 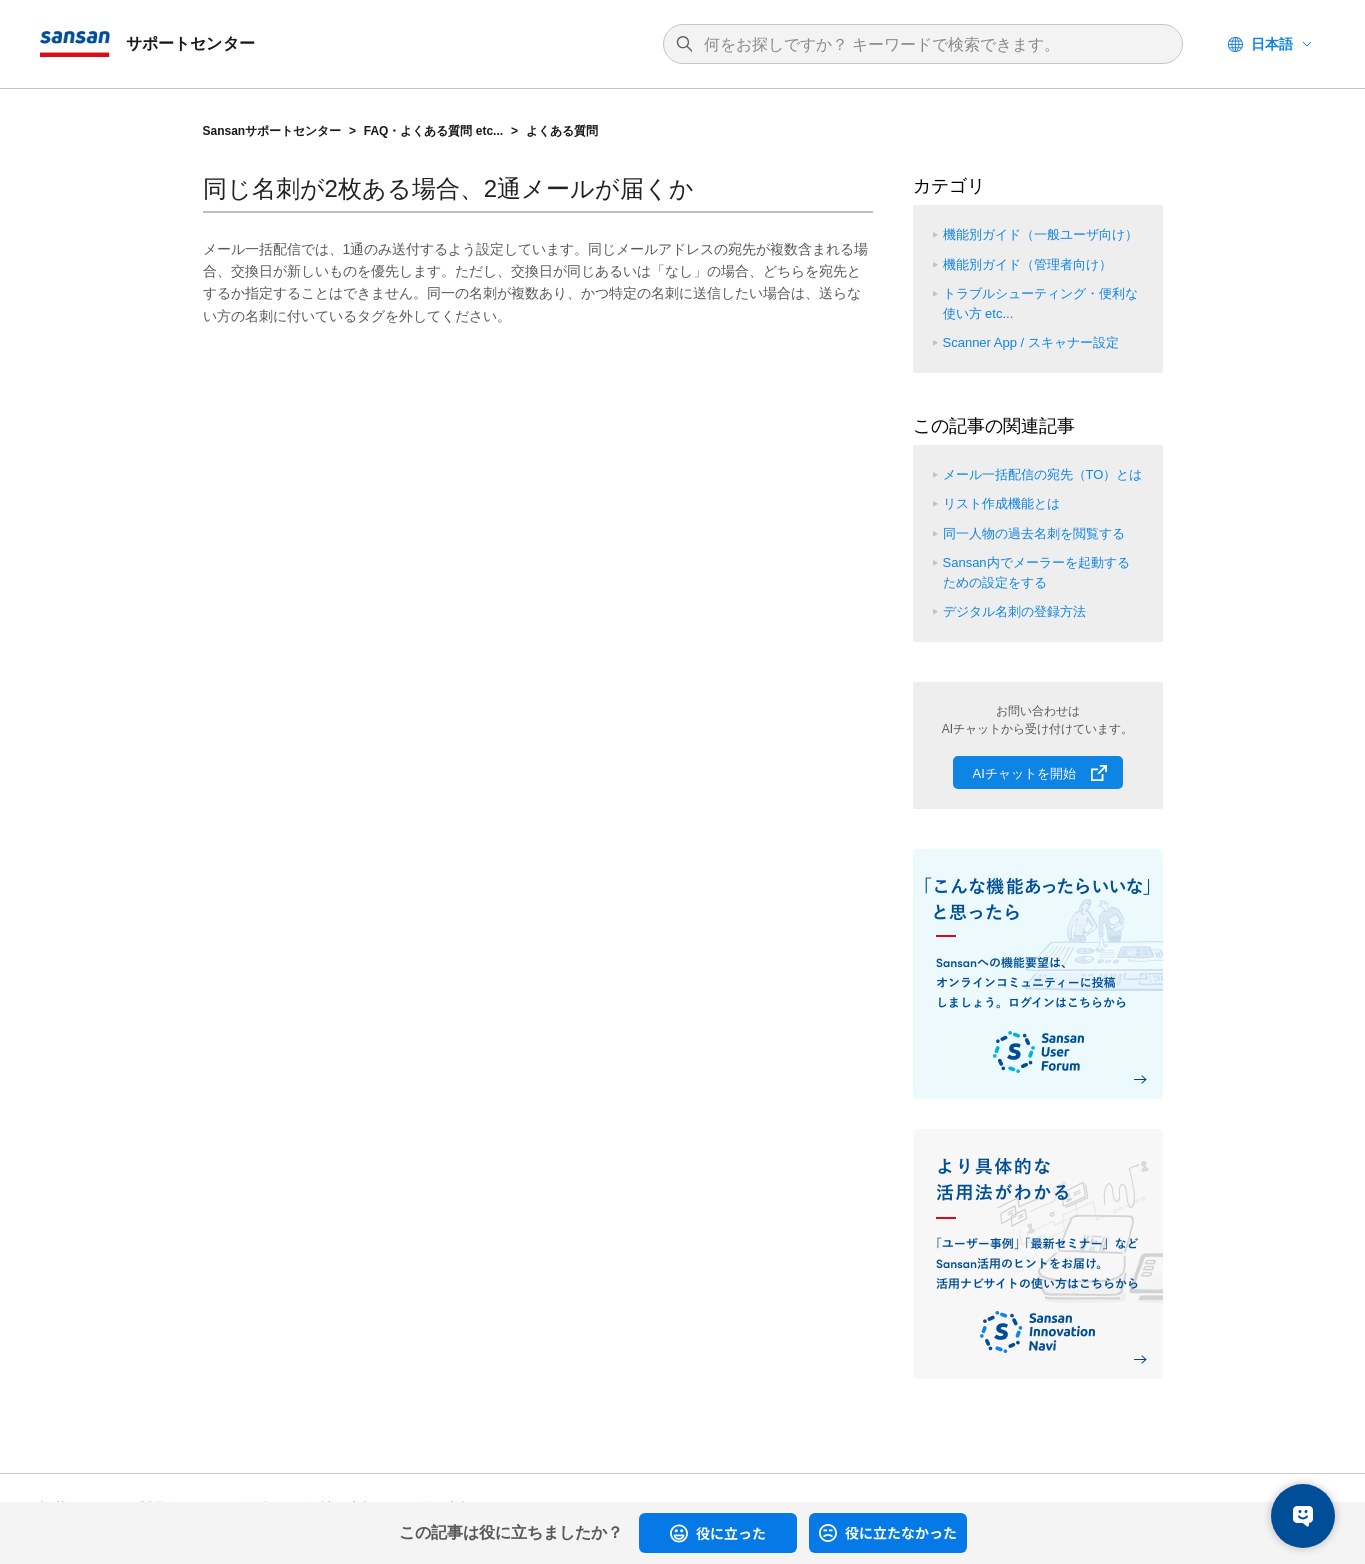 I want to click on [検索], so click(x=933, y=45).